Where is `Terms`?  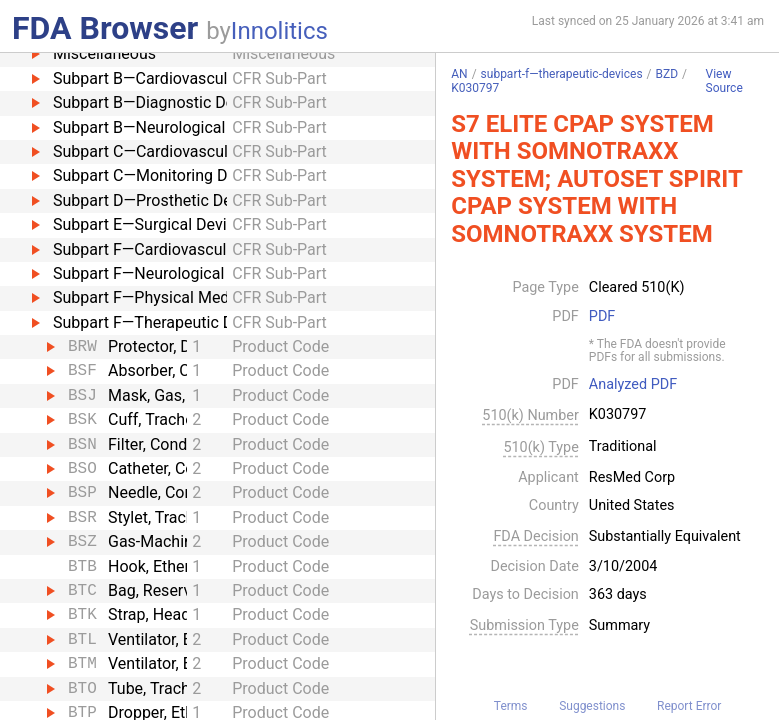 Terms is located at coordinates (511, 706).